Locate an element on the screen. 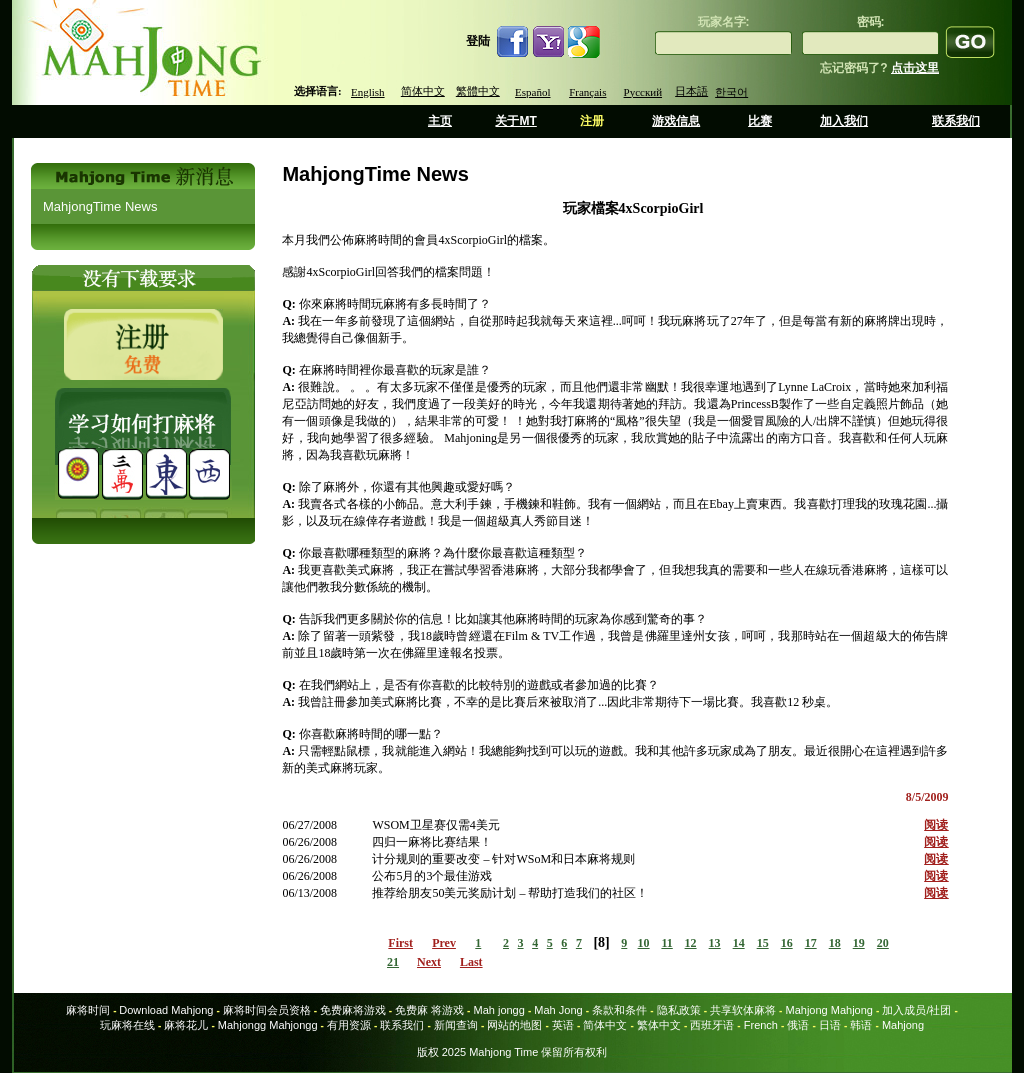 The height and width of the screenshot is (1073, 1024). 新闻查询 is located at coordinates (456, 1025).